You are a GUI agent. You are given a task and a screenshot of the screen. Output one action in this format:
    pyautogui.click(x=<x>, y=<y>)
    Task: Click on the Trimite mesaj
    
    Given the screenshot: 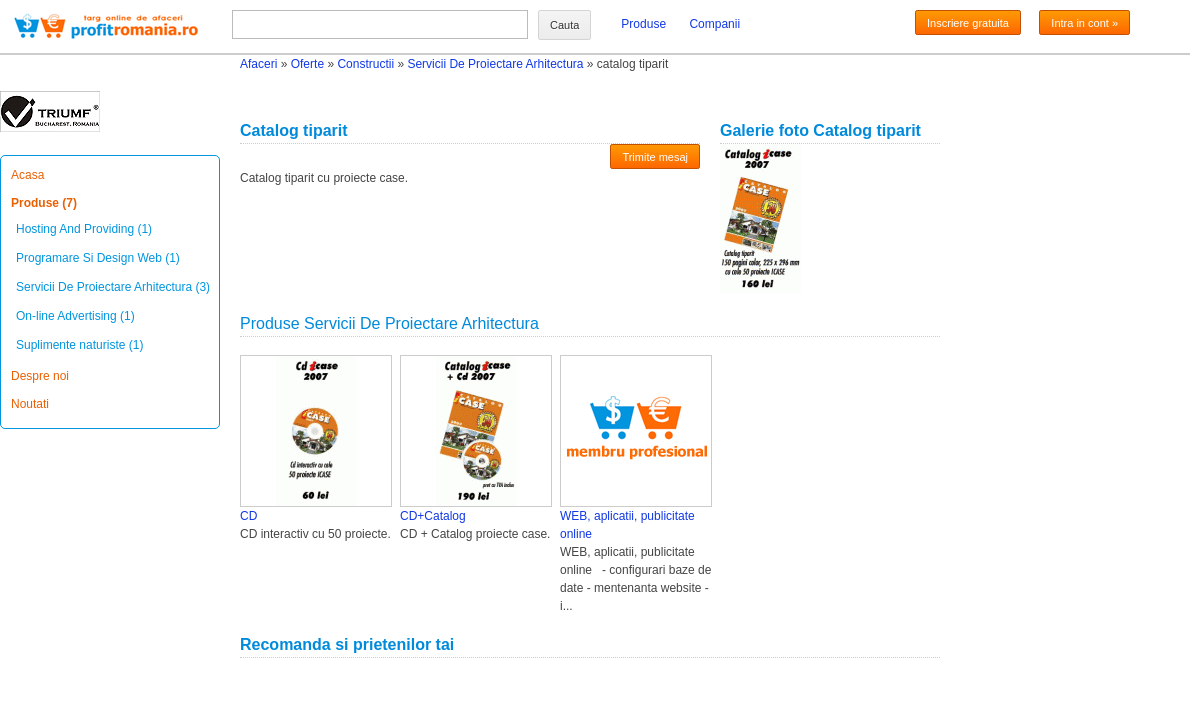 What is the action you would take?
    pyautogui.click(x=655, y=157)
    